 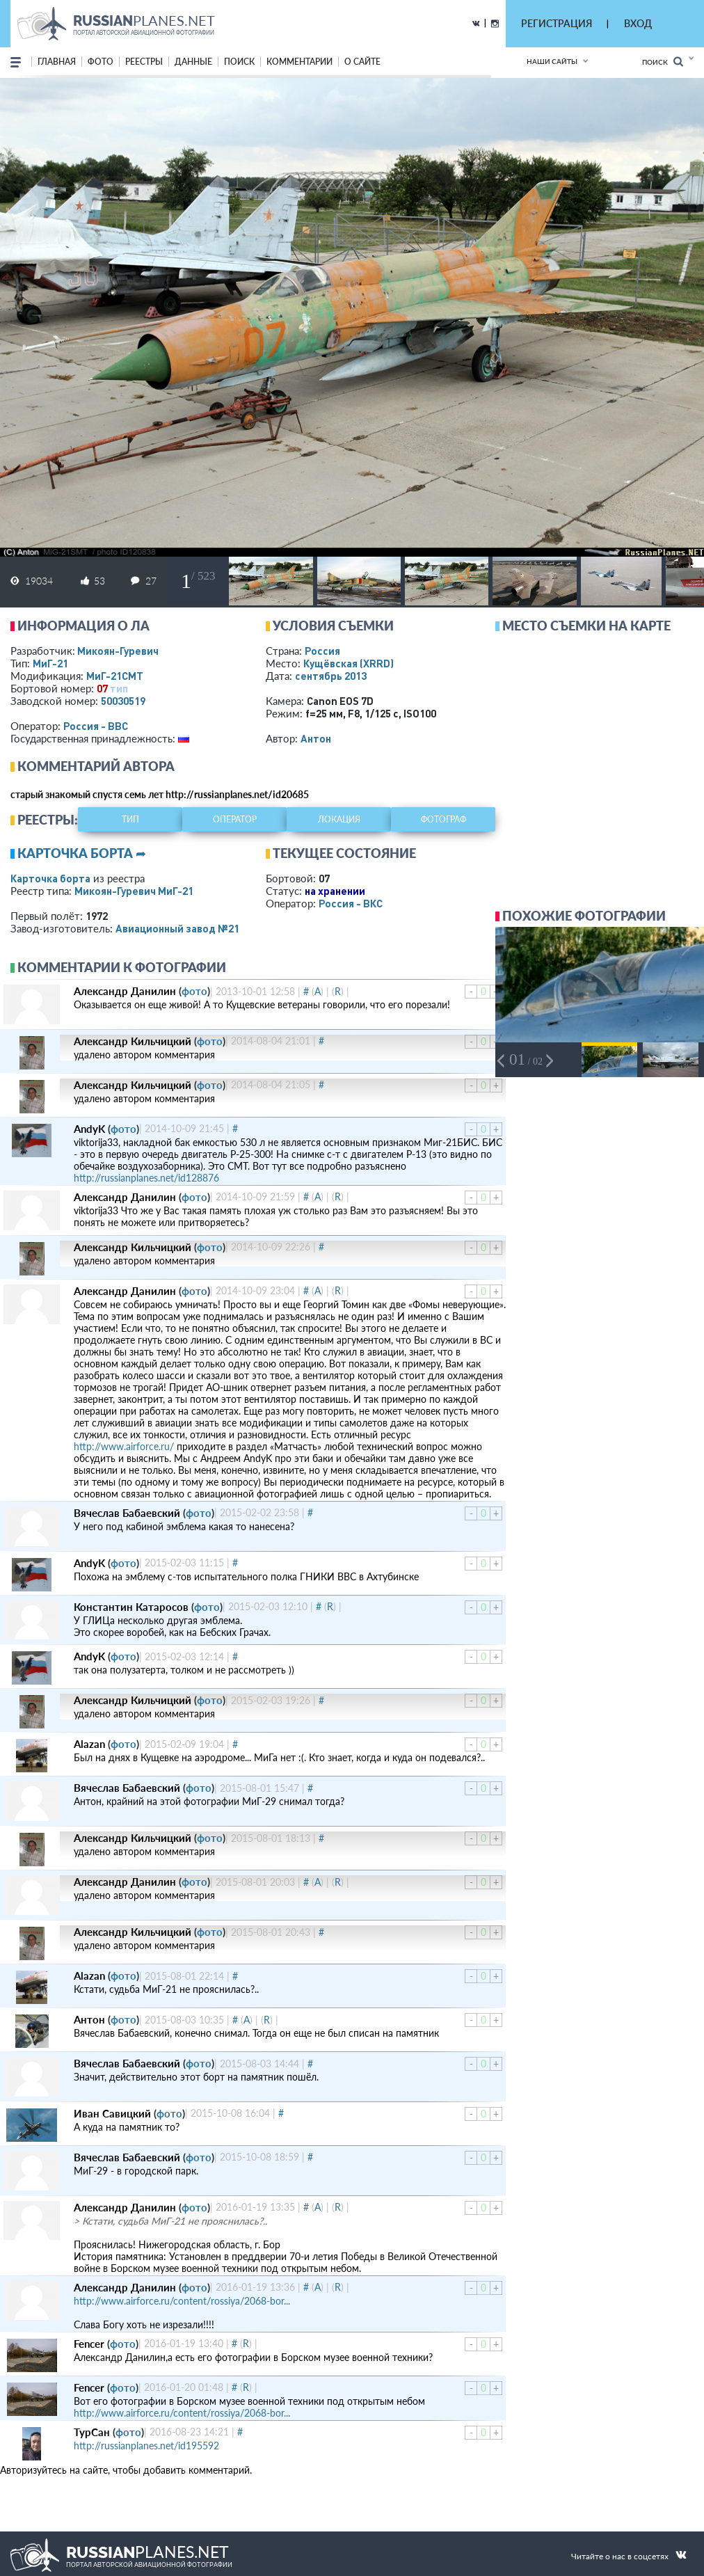 I want to click on о сайте, so click(x=362, y=61).